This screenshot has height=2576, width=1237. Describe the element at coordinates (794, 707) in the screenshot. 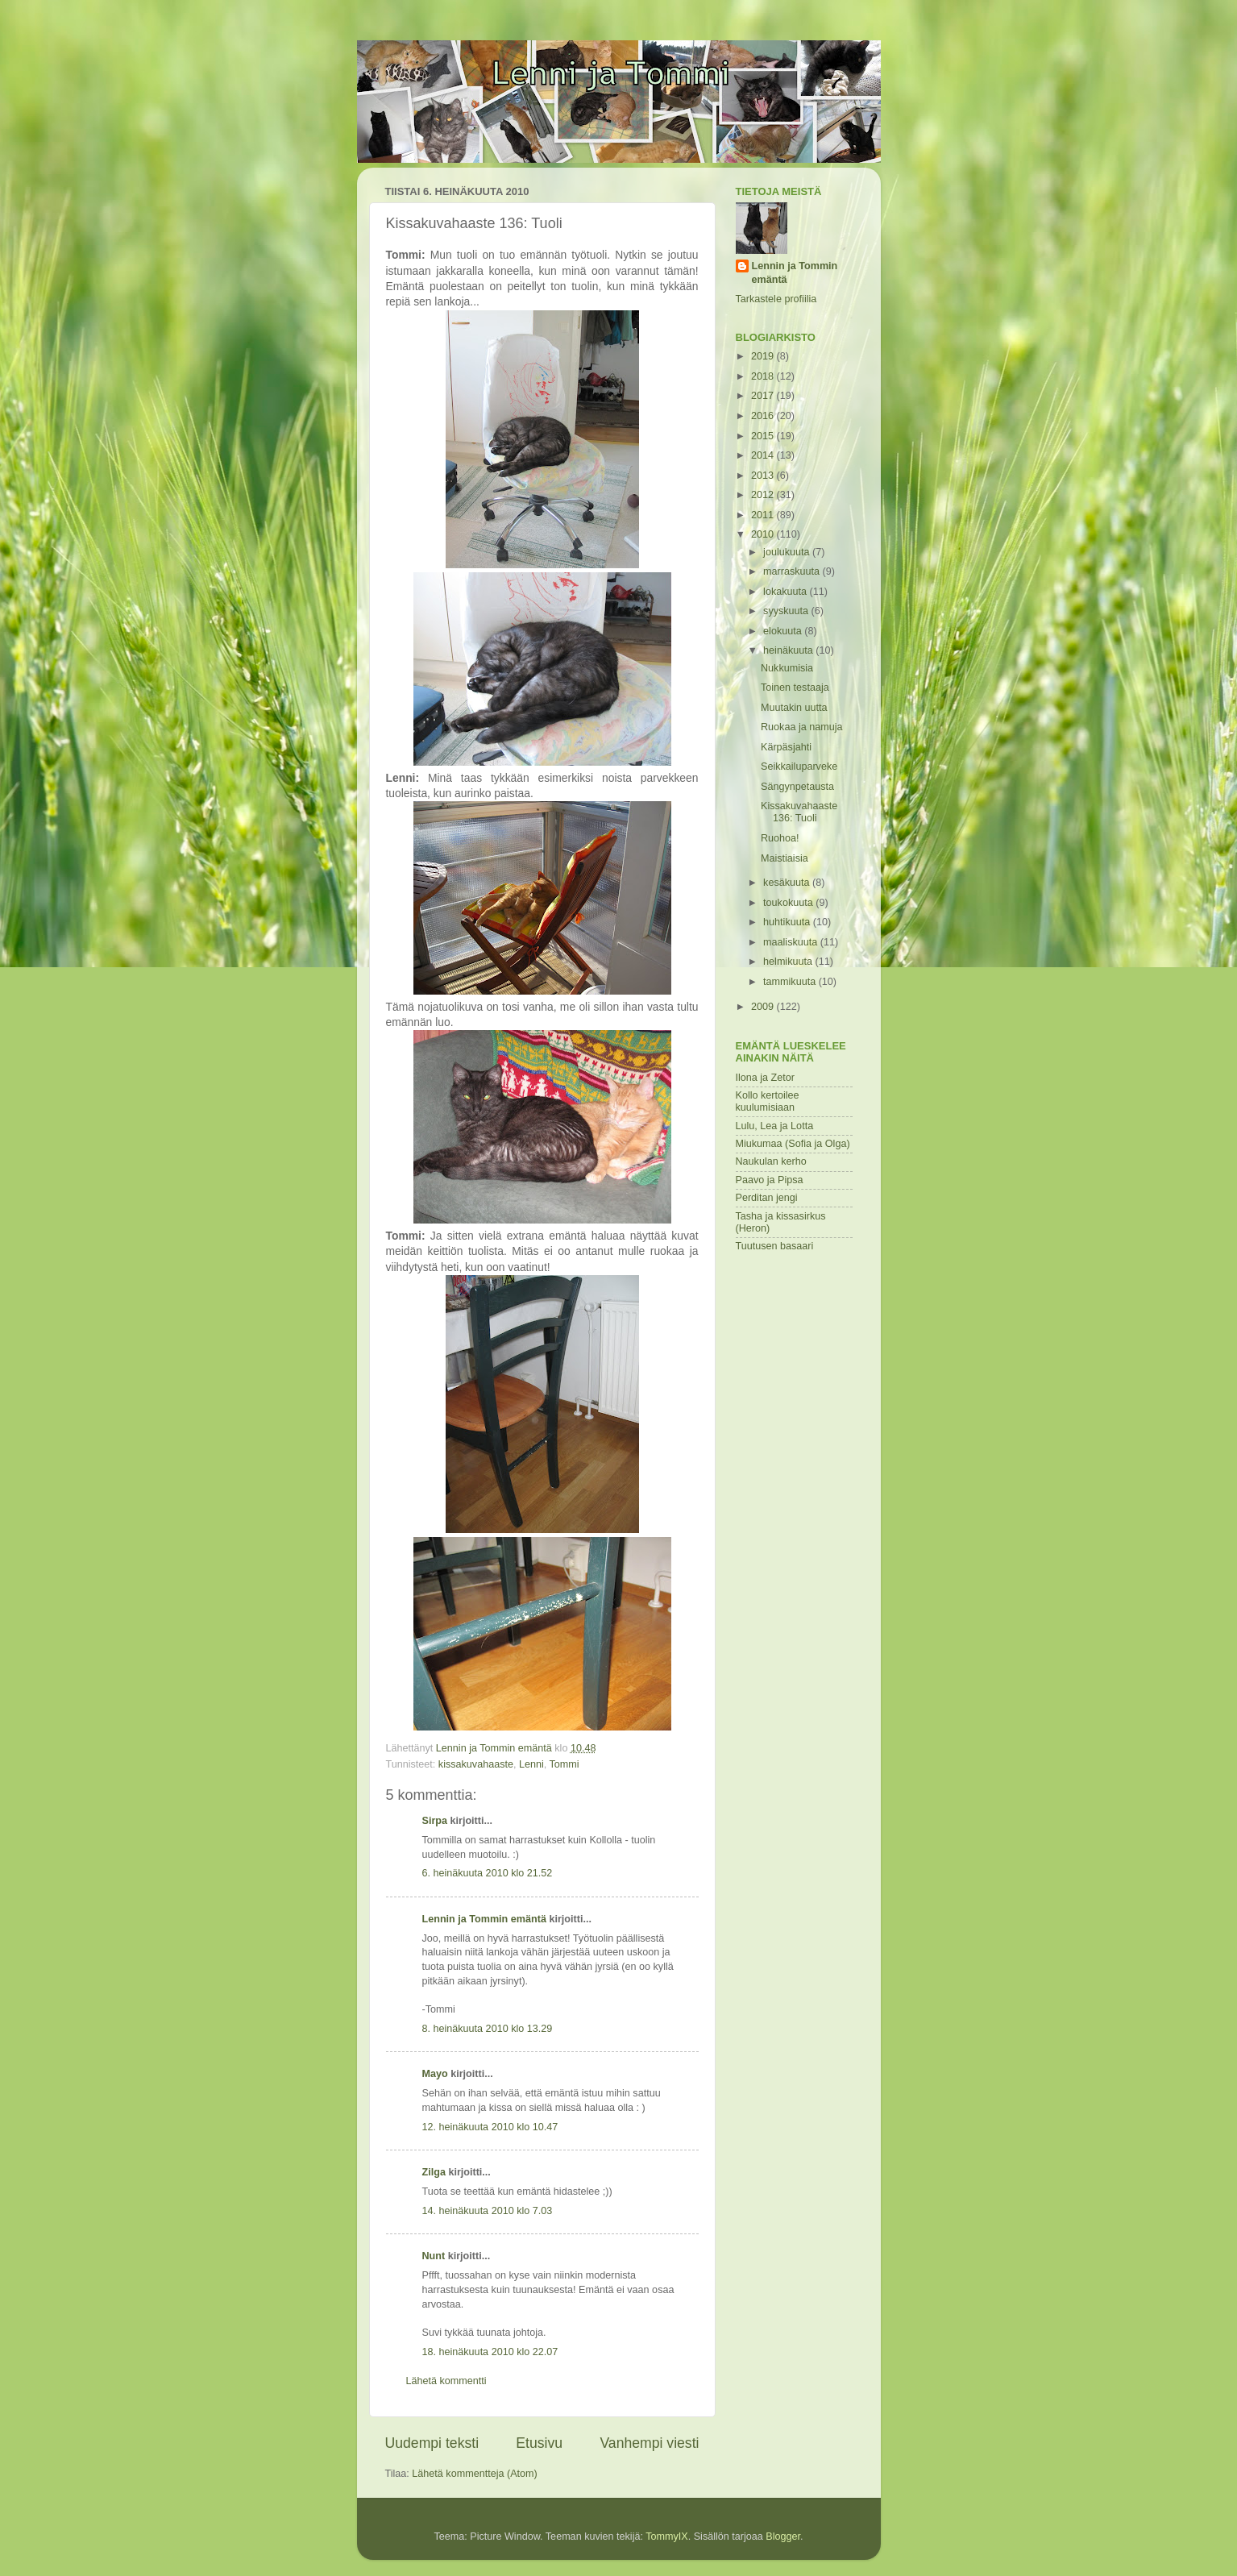

I see `Muutakin uutta` at that location.